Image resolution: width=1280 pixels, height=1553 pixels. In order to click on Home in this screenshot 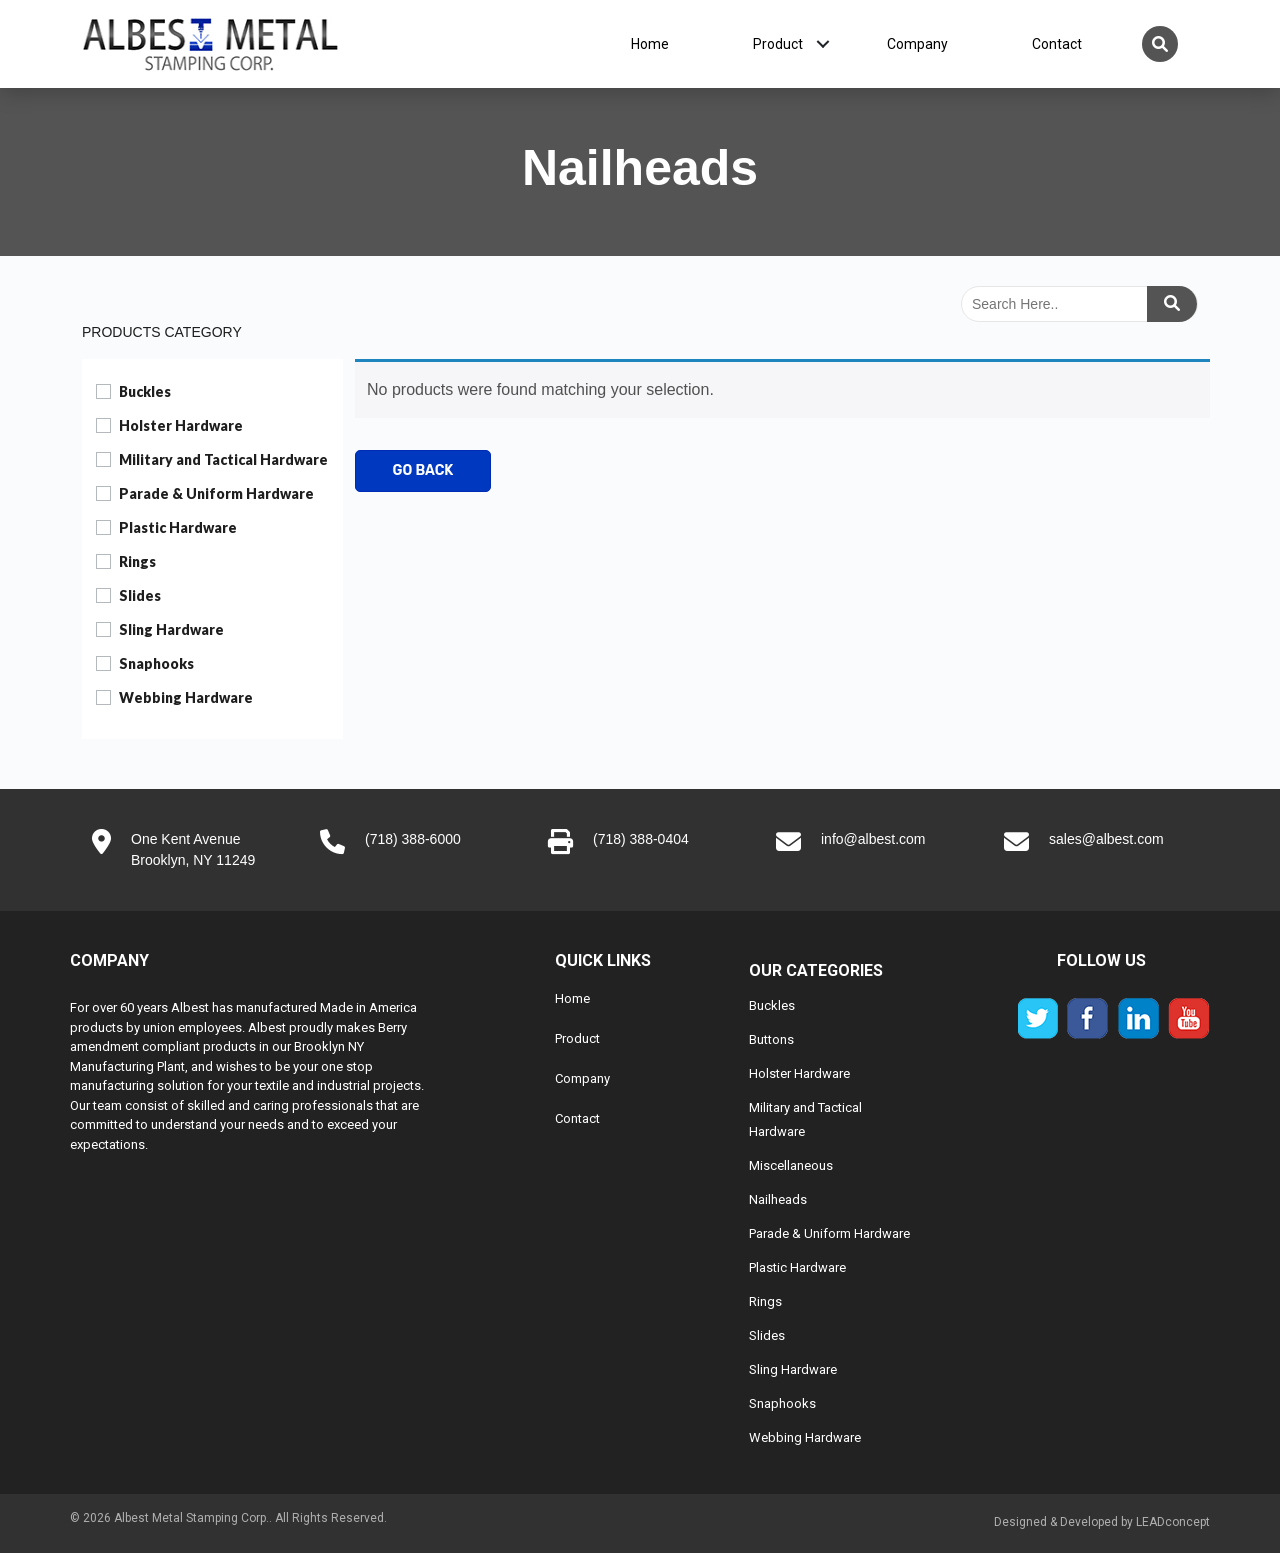, I will do `click(650, 44)`.